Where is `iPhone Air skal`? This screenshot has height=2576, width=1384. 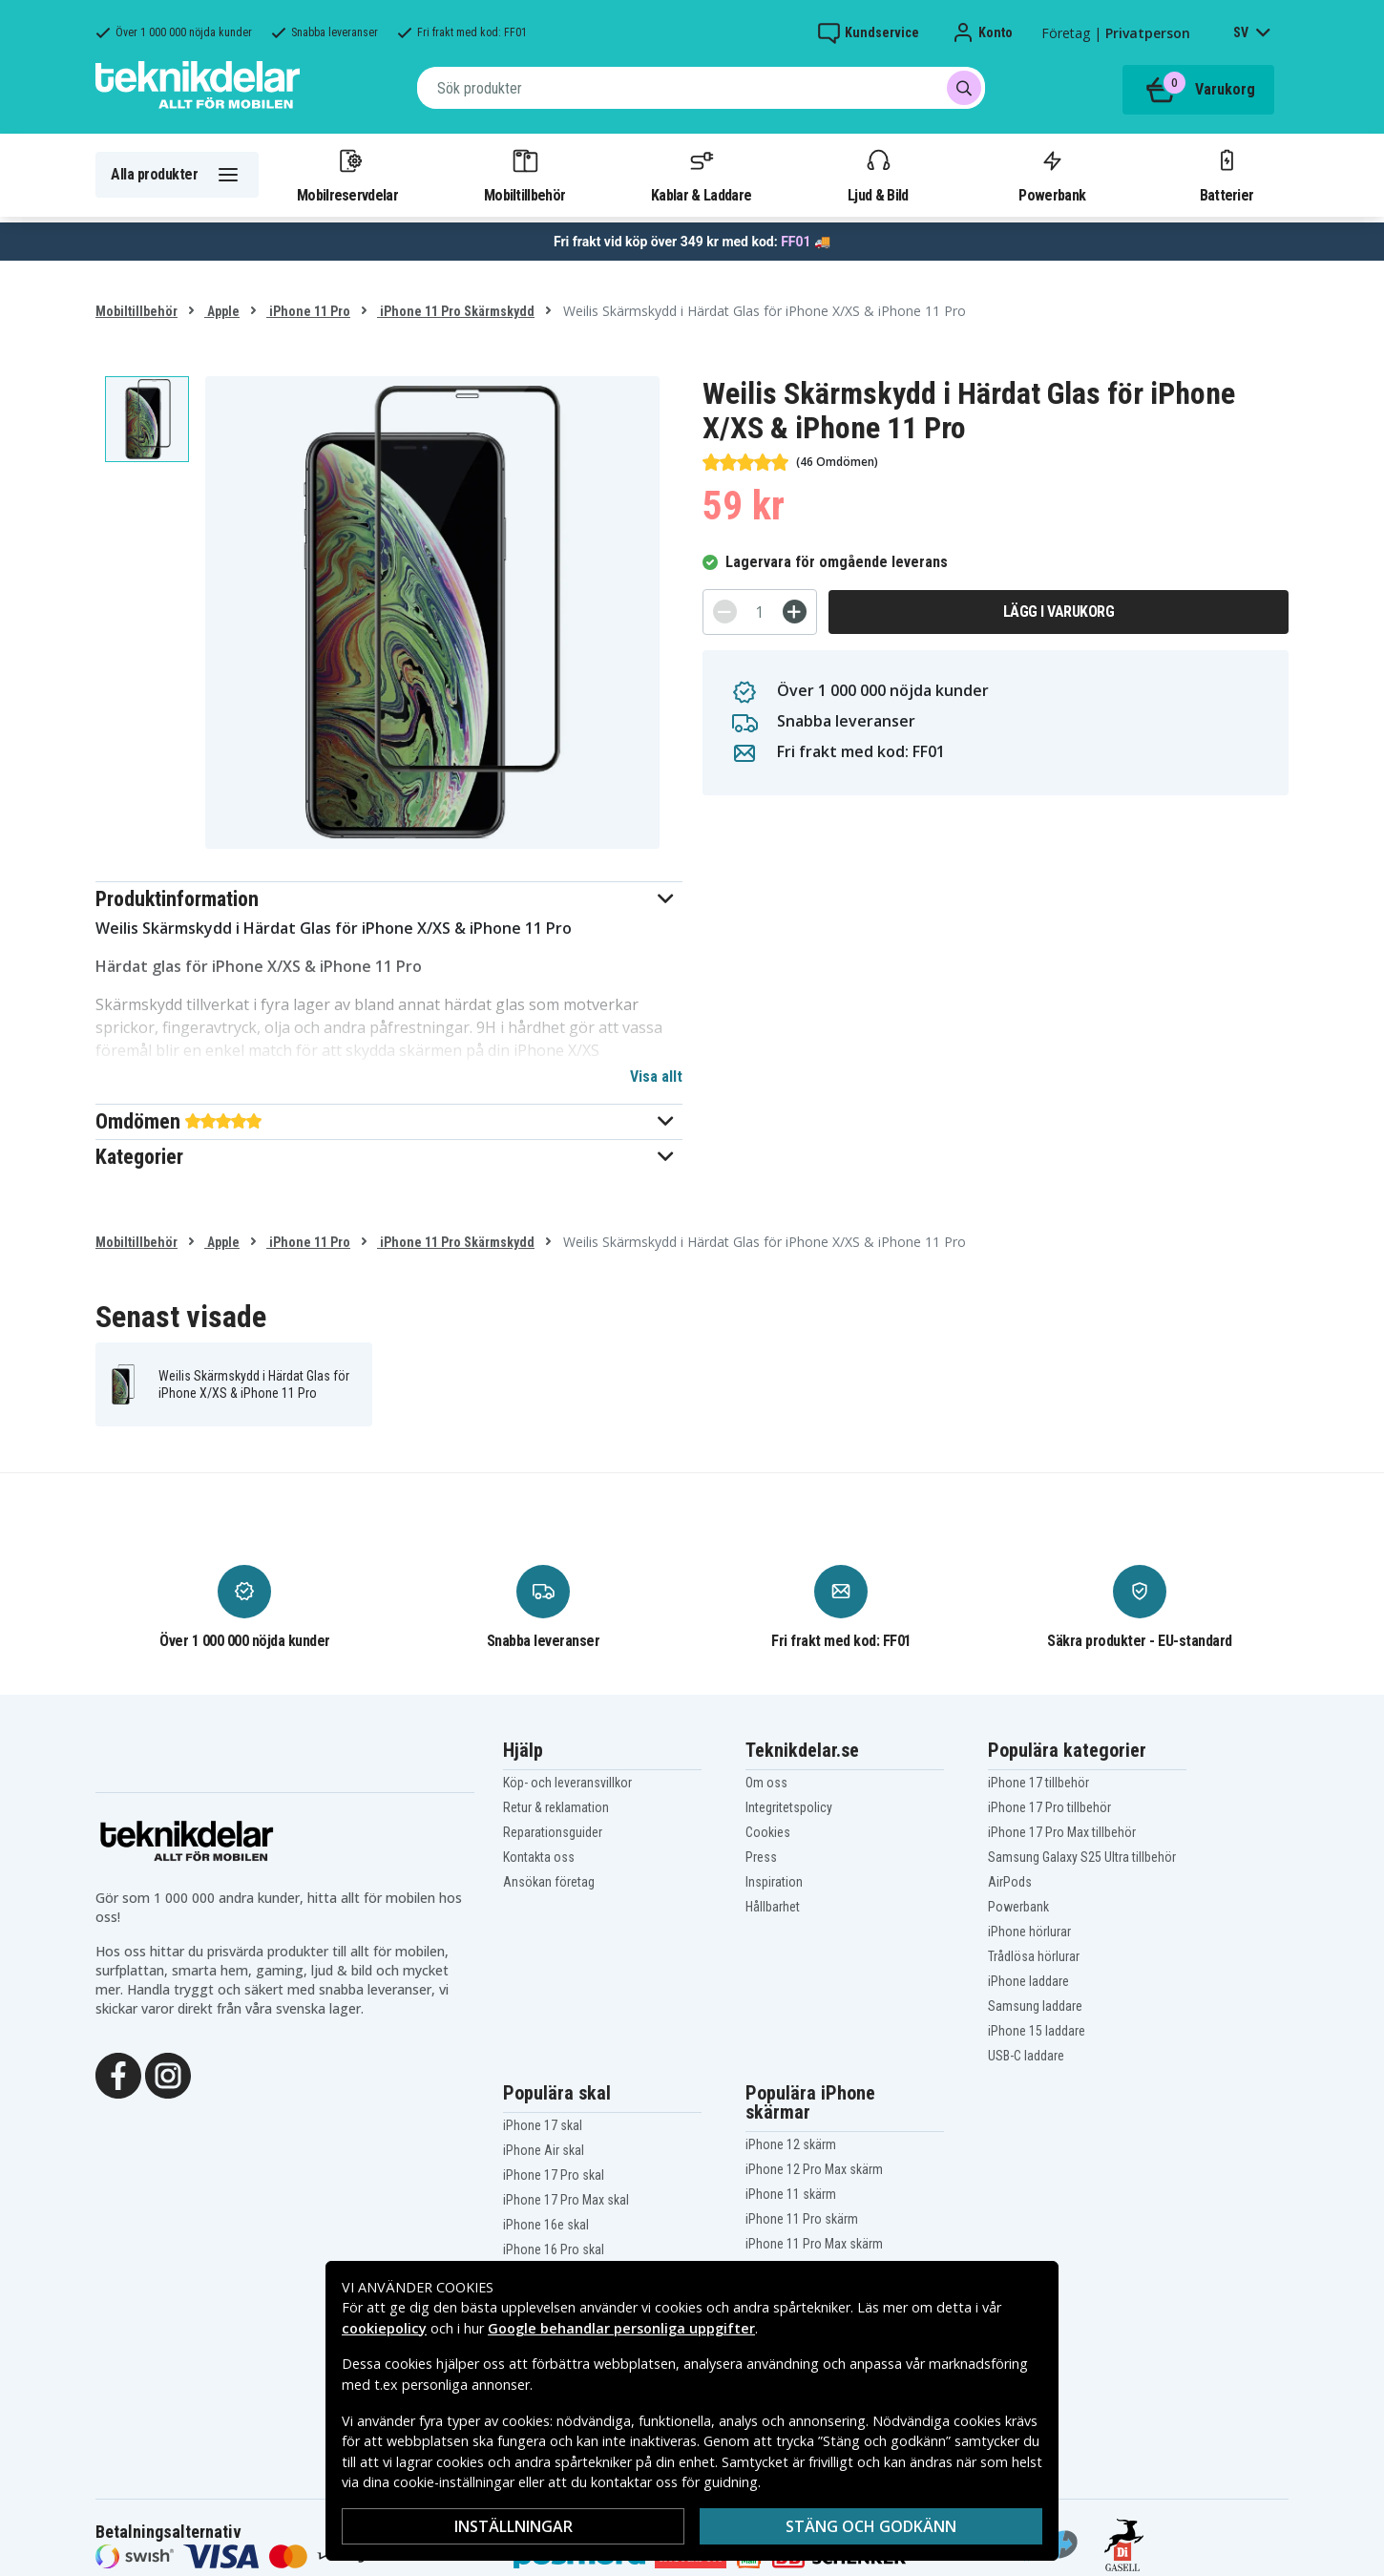 iPhone Air skal is located at coordinates (543, 2150).